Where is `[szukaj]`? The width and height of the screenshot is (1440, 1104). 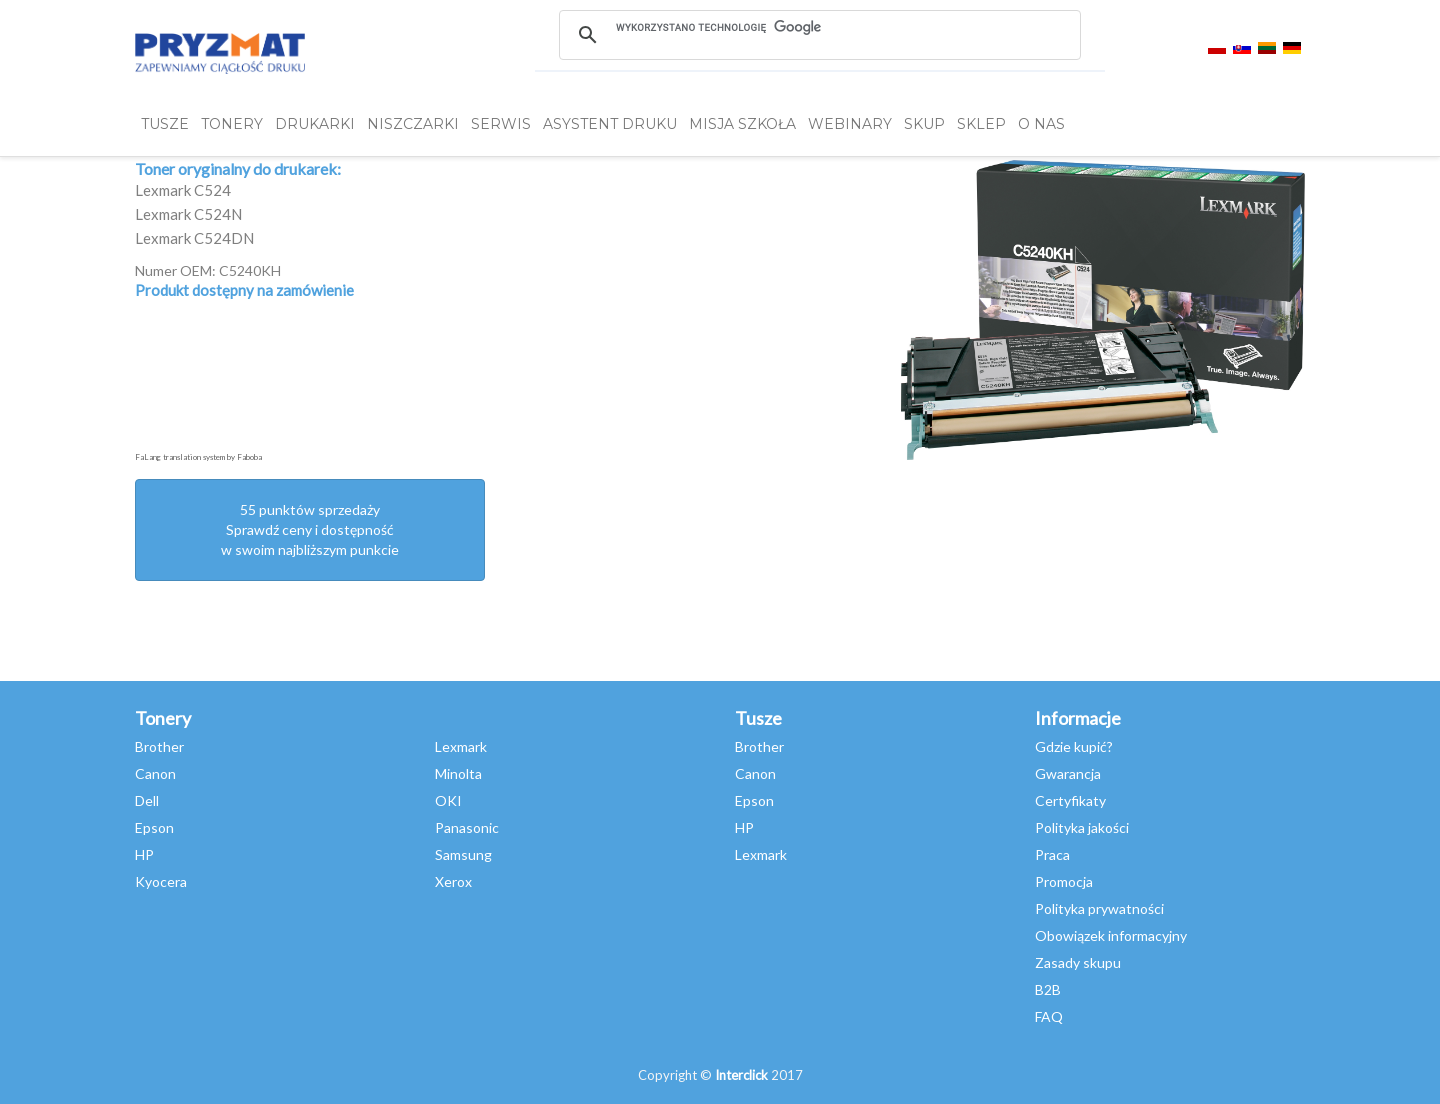
[szukaj] is located at coordinates (819, 27).